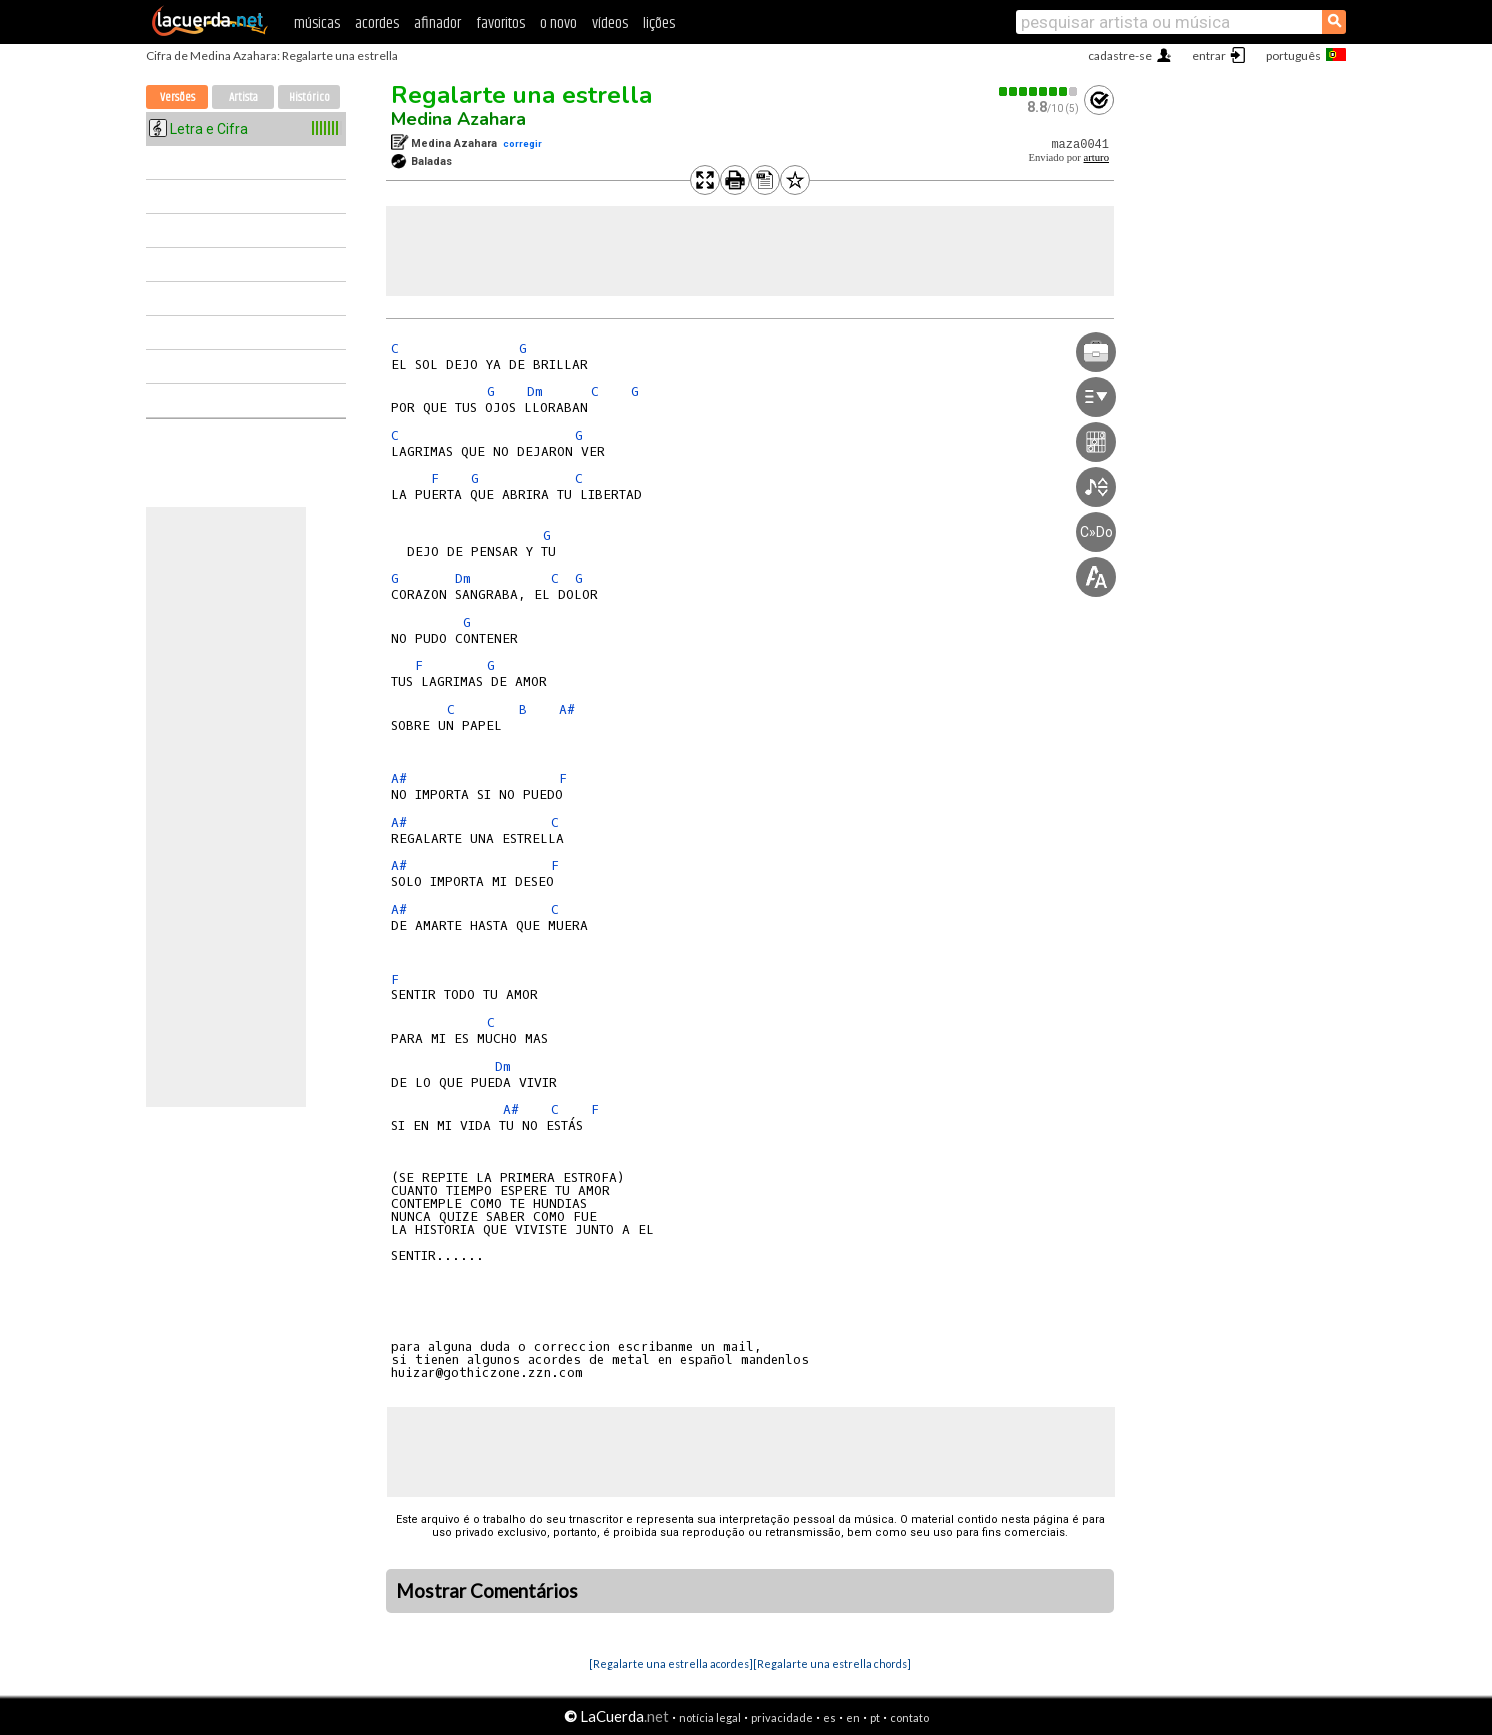 This screenshot has width=1492, height=1735. What do you see at coordinates (177, 97) in the screenshot?
I see `Versões` at bounding box center [177, 97].